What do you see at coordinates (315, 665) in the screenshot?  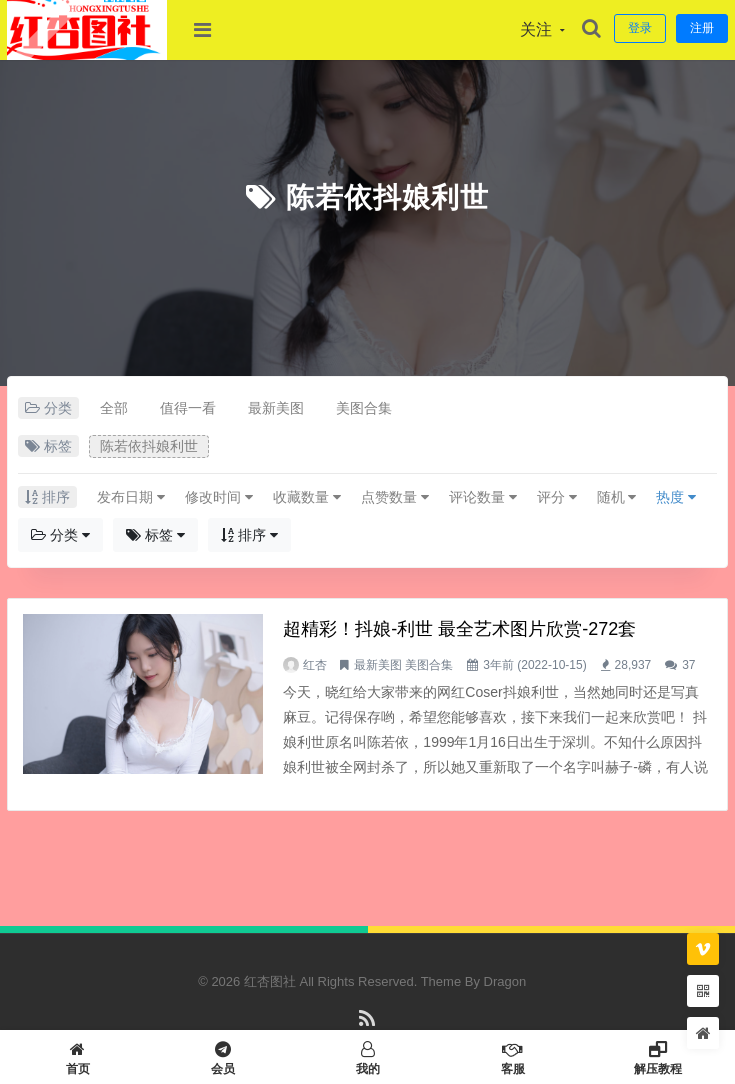 I see `红杏` at bounding box center [315, 665].